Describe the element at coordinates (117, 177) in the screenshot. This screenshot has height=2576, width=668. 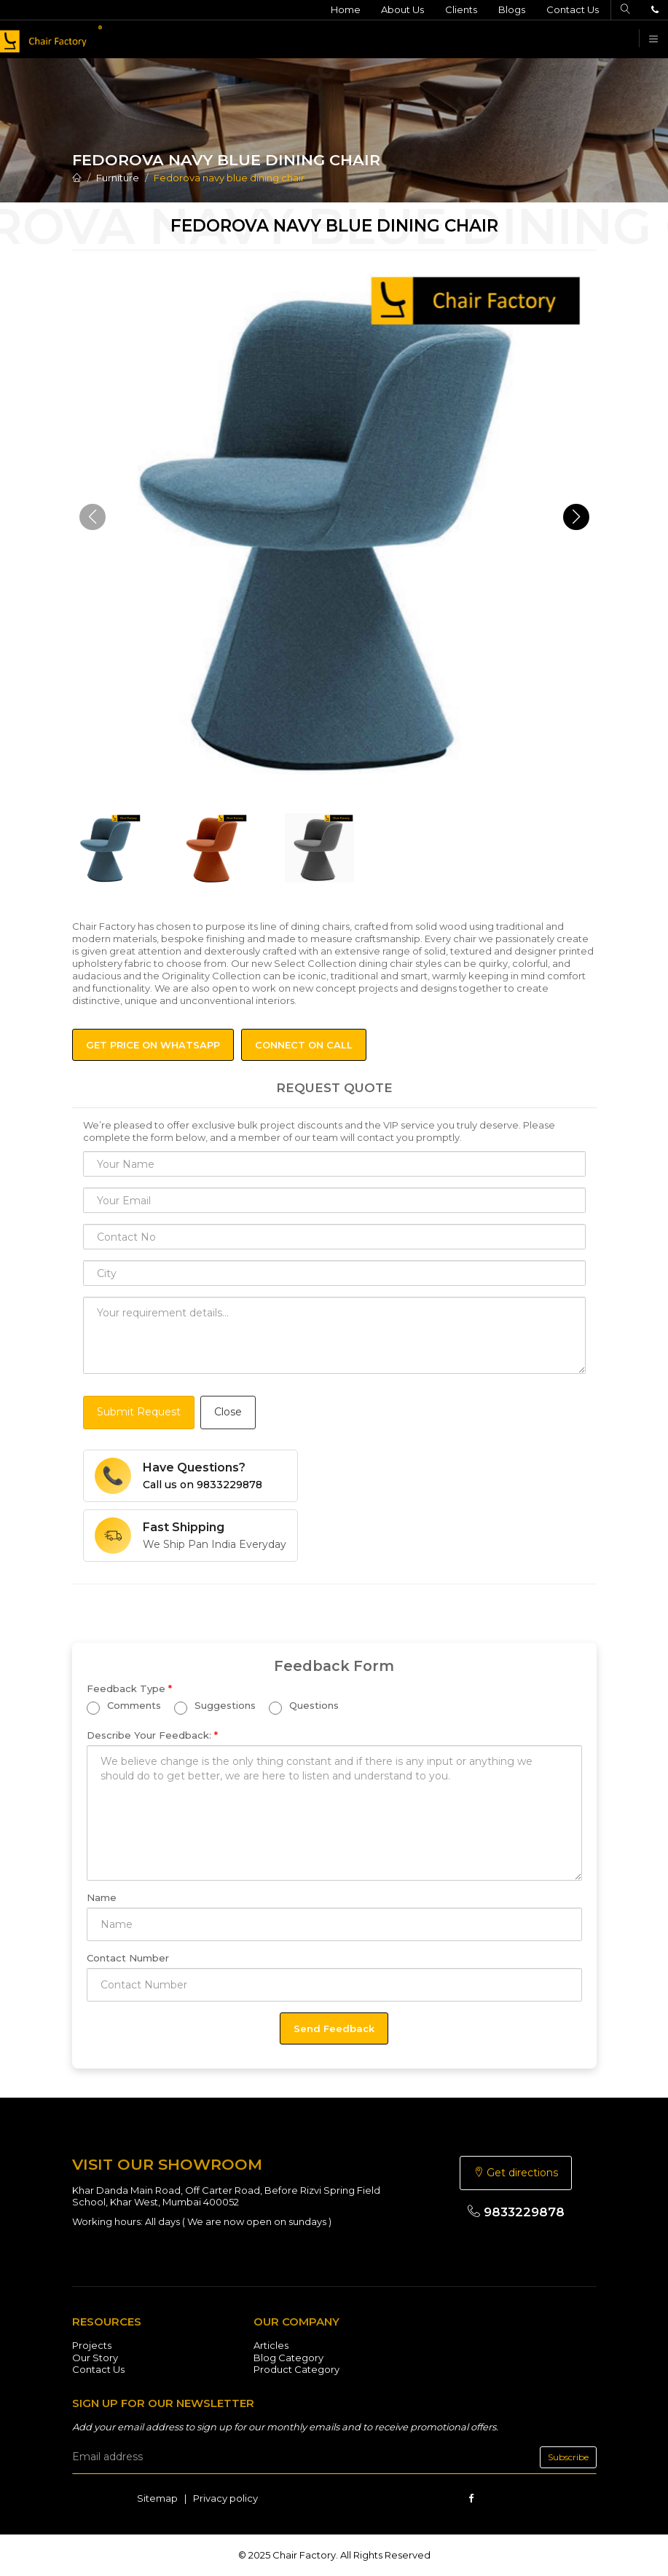
I see `Furniture` at that location.